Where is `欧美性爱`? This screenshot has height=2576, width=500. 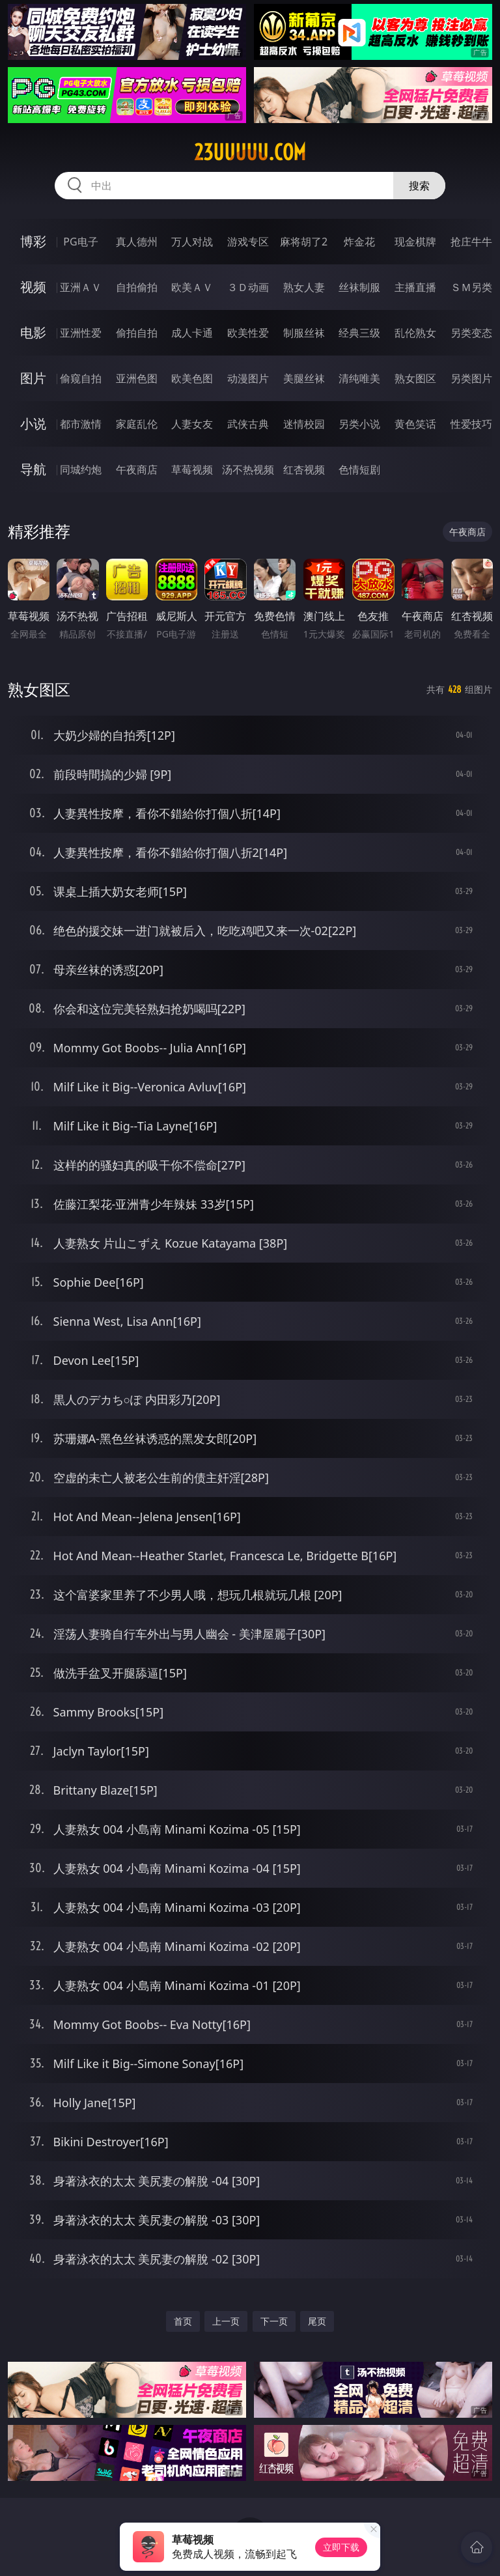
欧美性爱 is located at coordinates (248, 333).